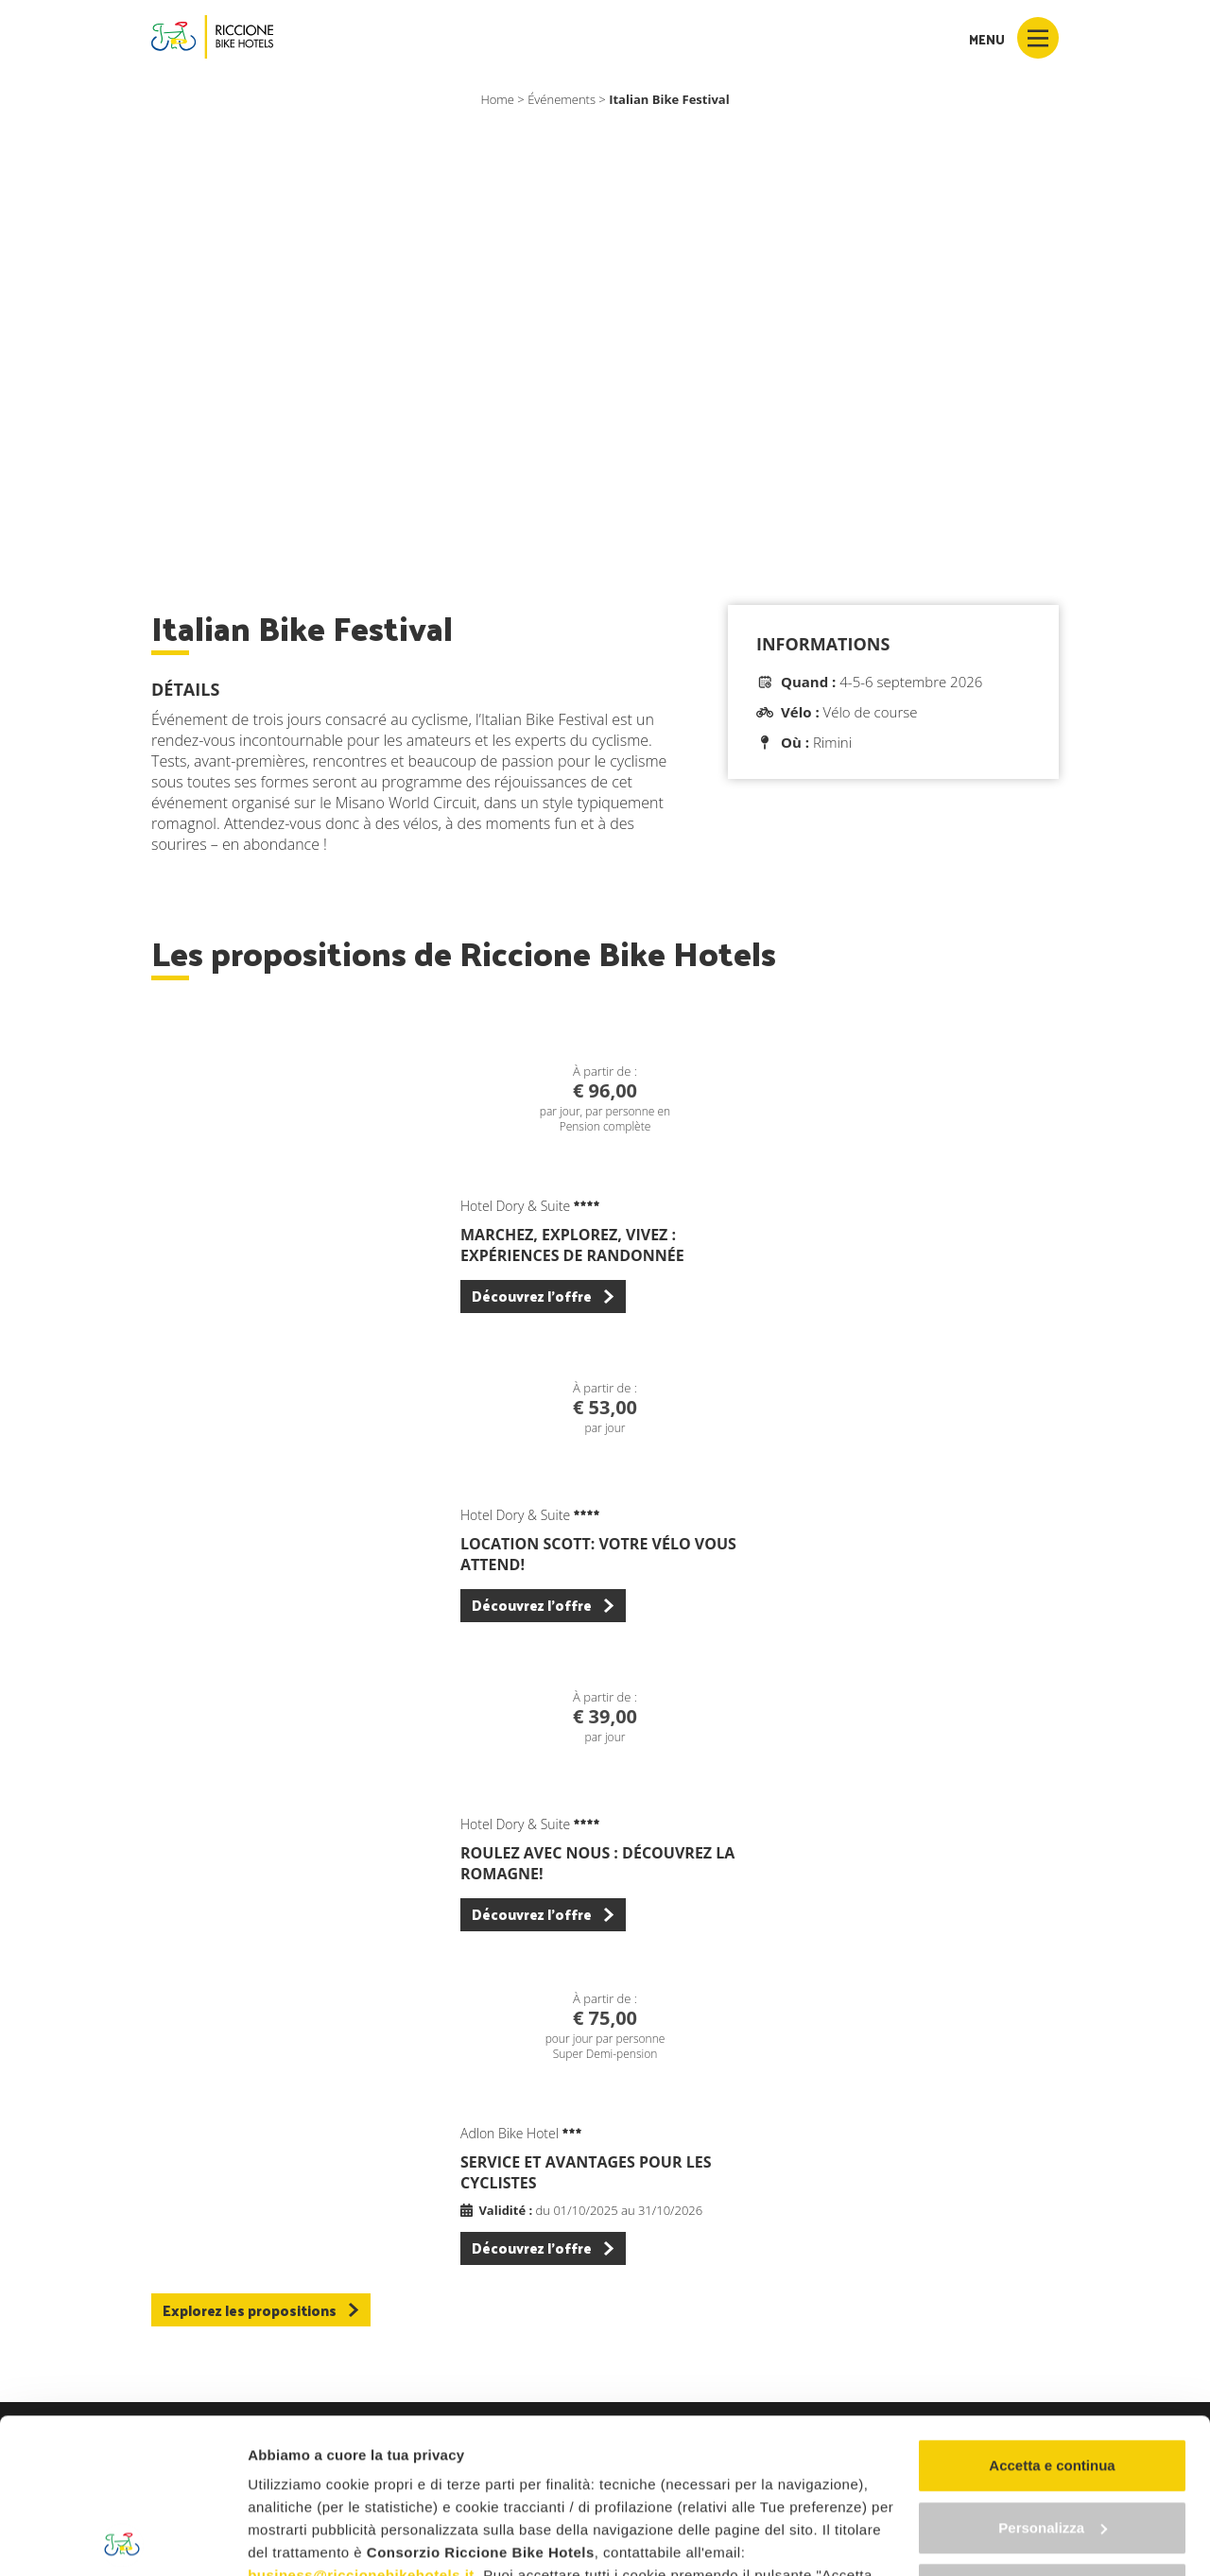 The height and width of the screenshot is (2576, 1210). What do you see at coordinates (1014, 38) in the screenshot?
I see `Menu` at bounding box center [1014, 38].